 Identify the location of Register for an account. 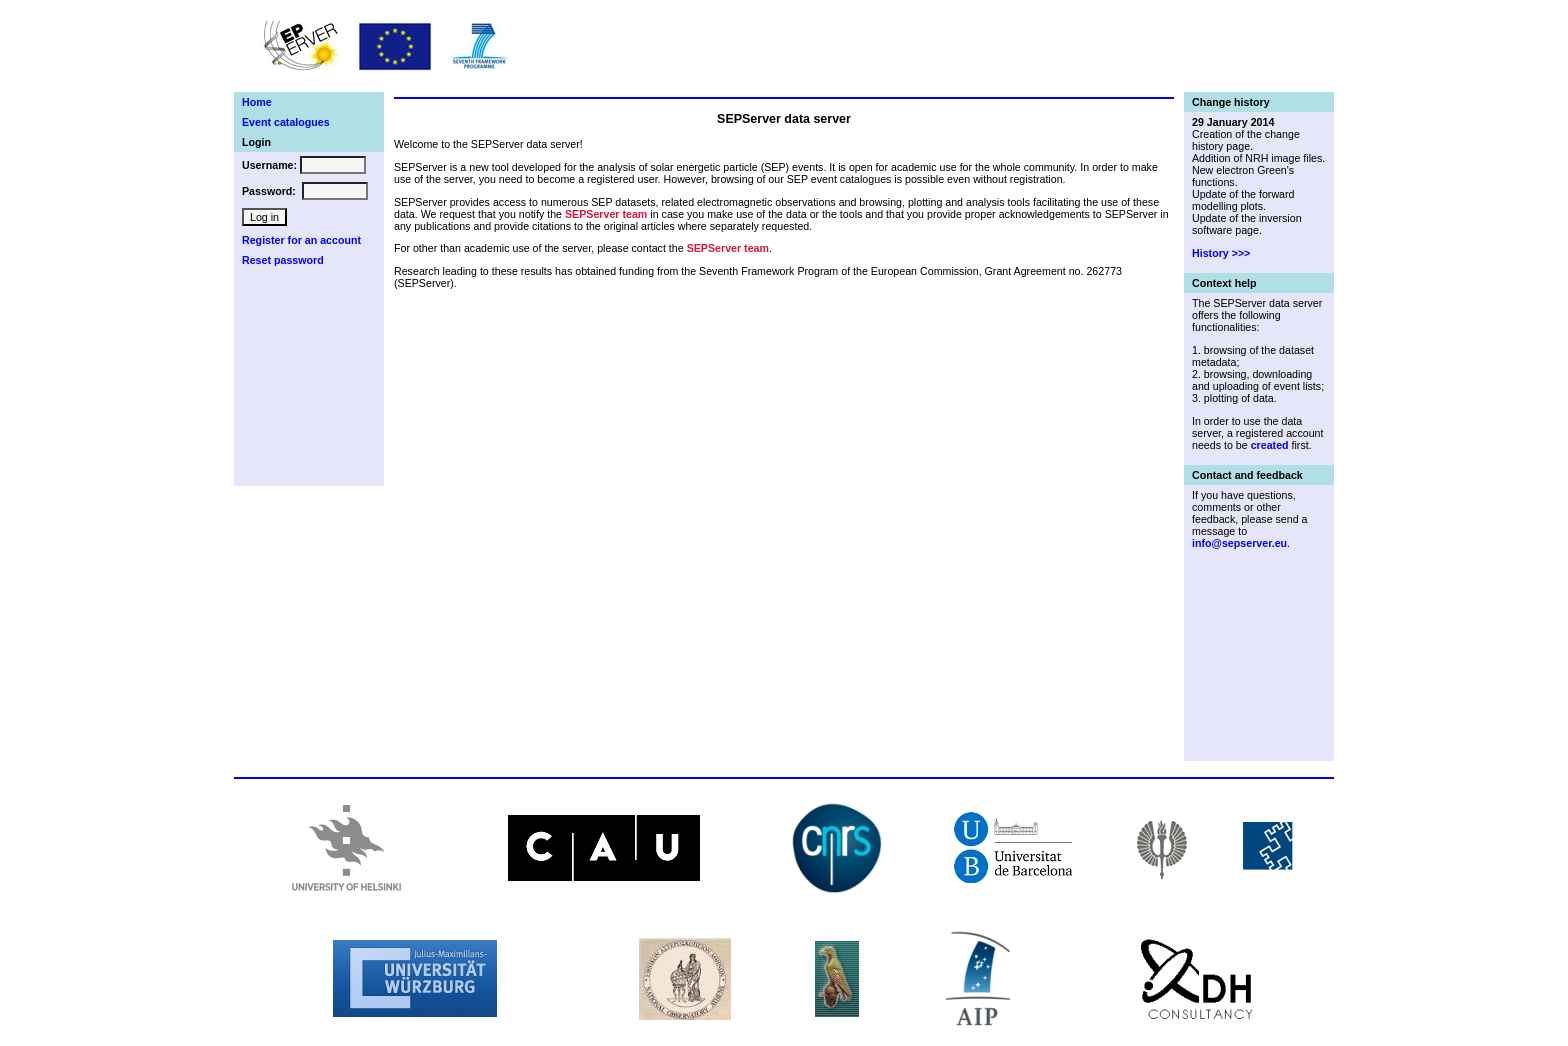
(301, 240).